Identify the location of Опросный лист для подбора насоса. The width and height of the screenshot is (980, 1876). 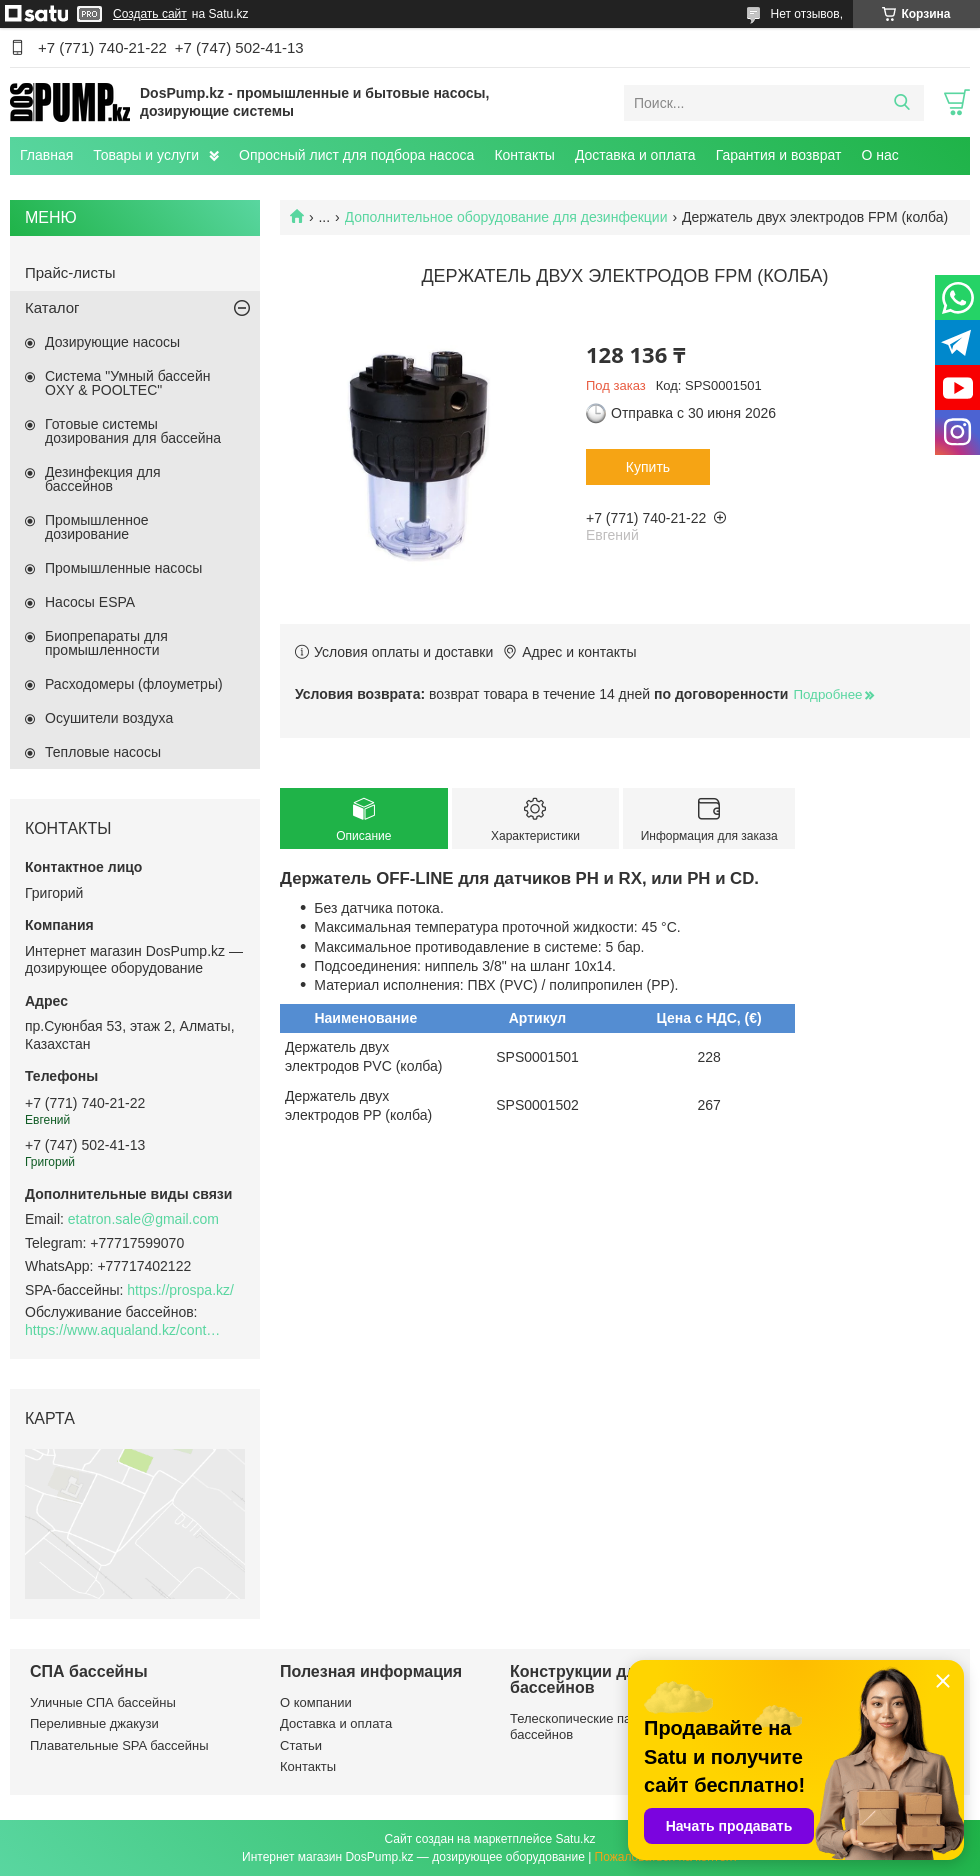
(356, 155).